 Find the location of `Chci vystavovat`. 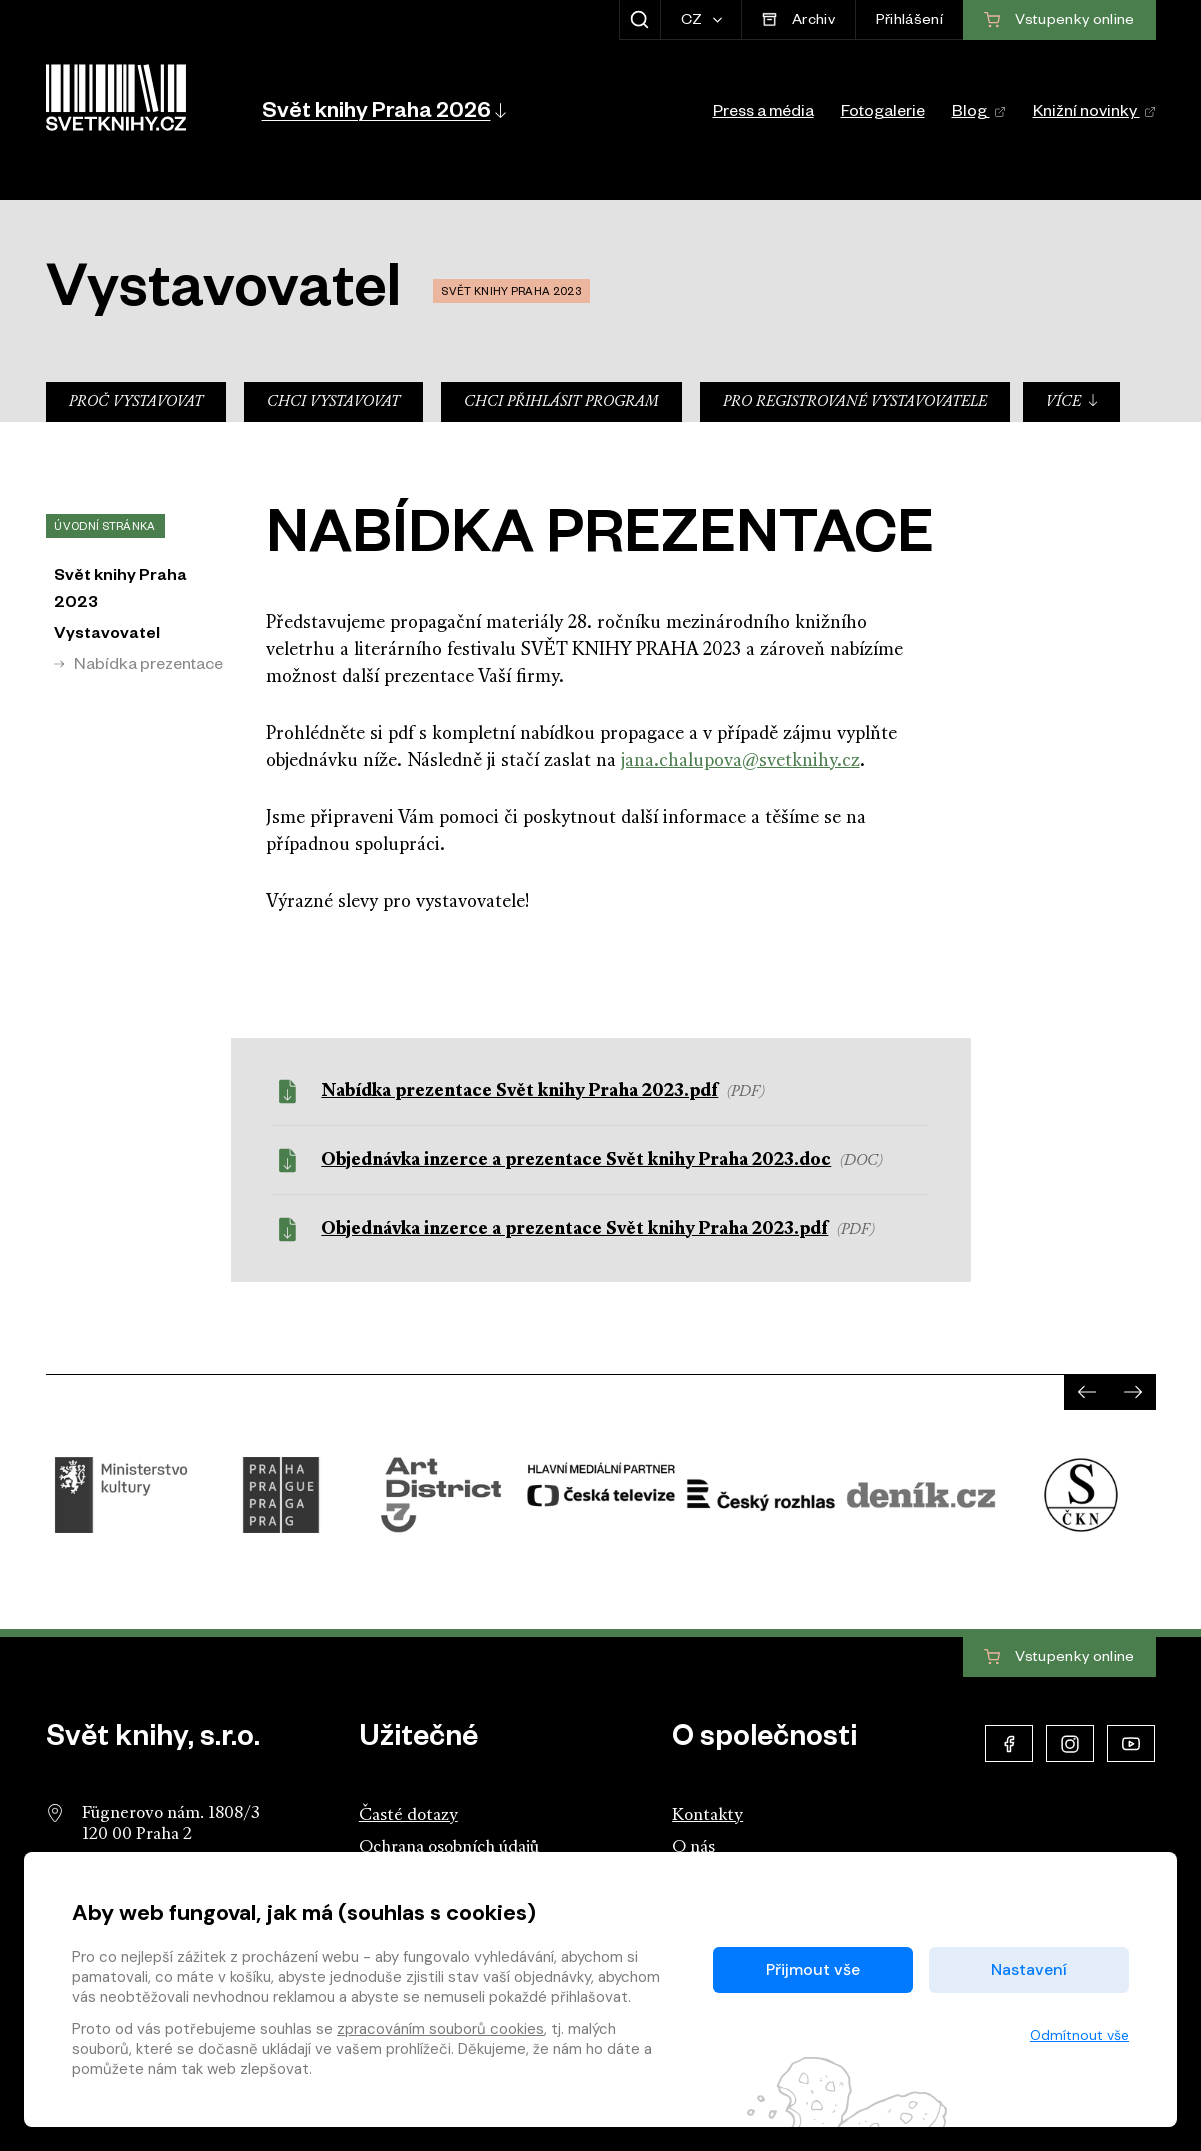

Chci vystavovat is located at coordinates (333, 402).